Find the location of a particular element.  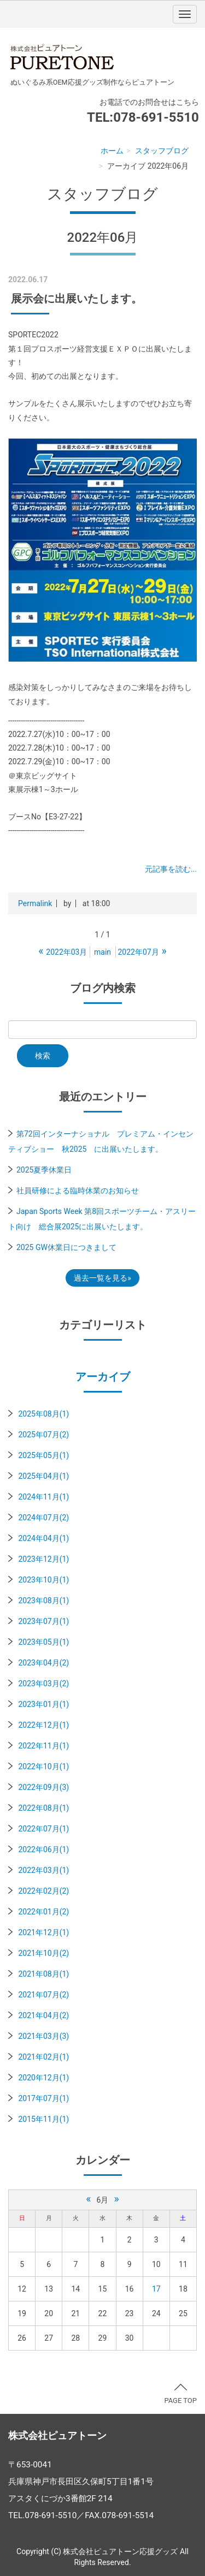

2023年05月(1) is located at coordinates (43, 1642).